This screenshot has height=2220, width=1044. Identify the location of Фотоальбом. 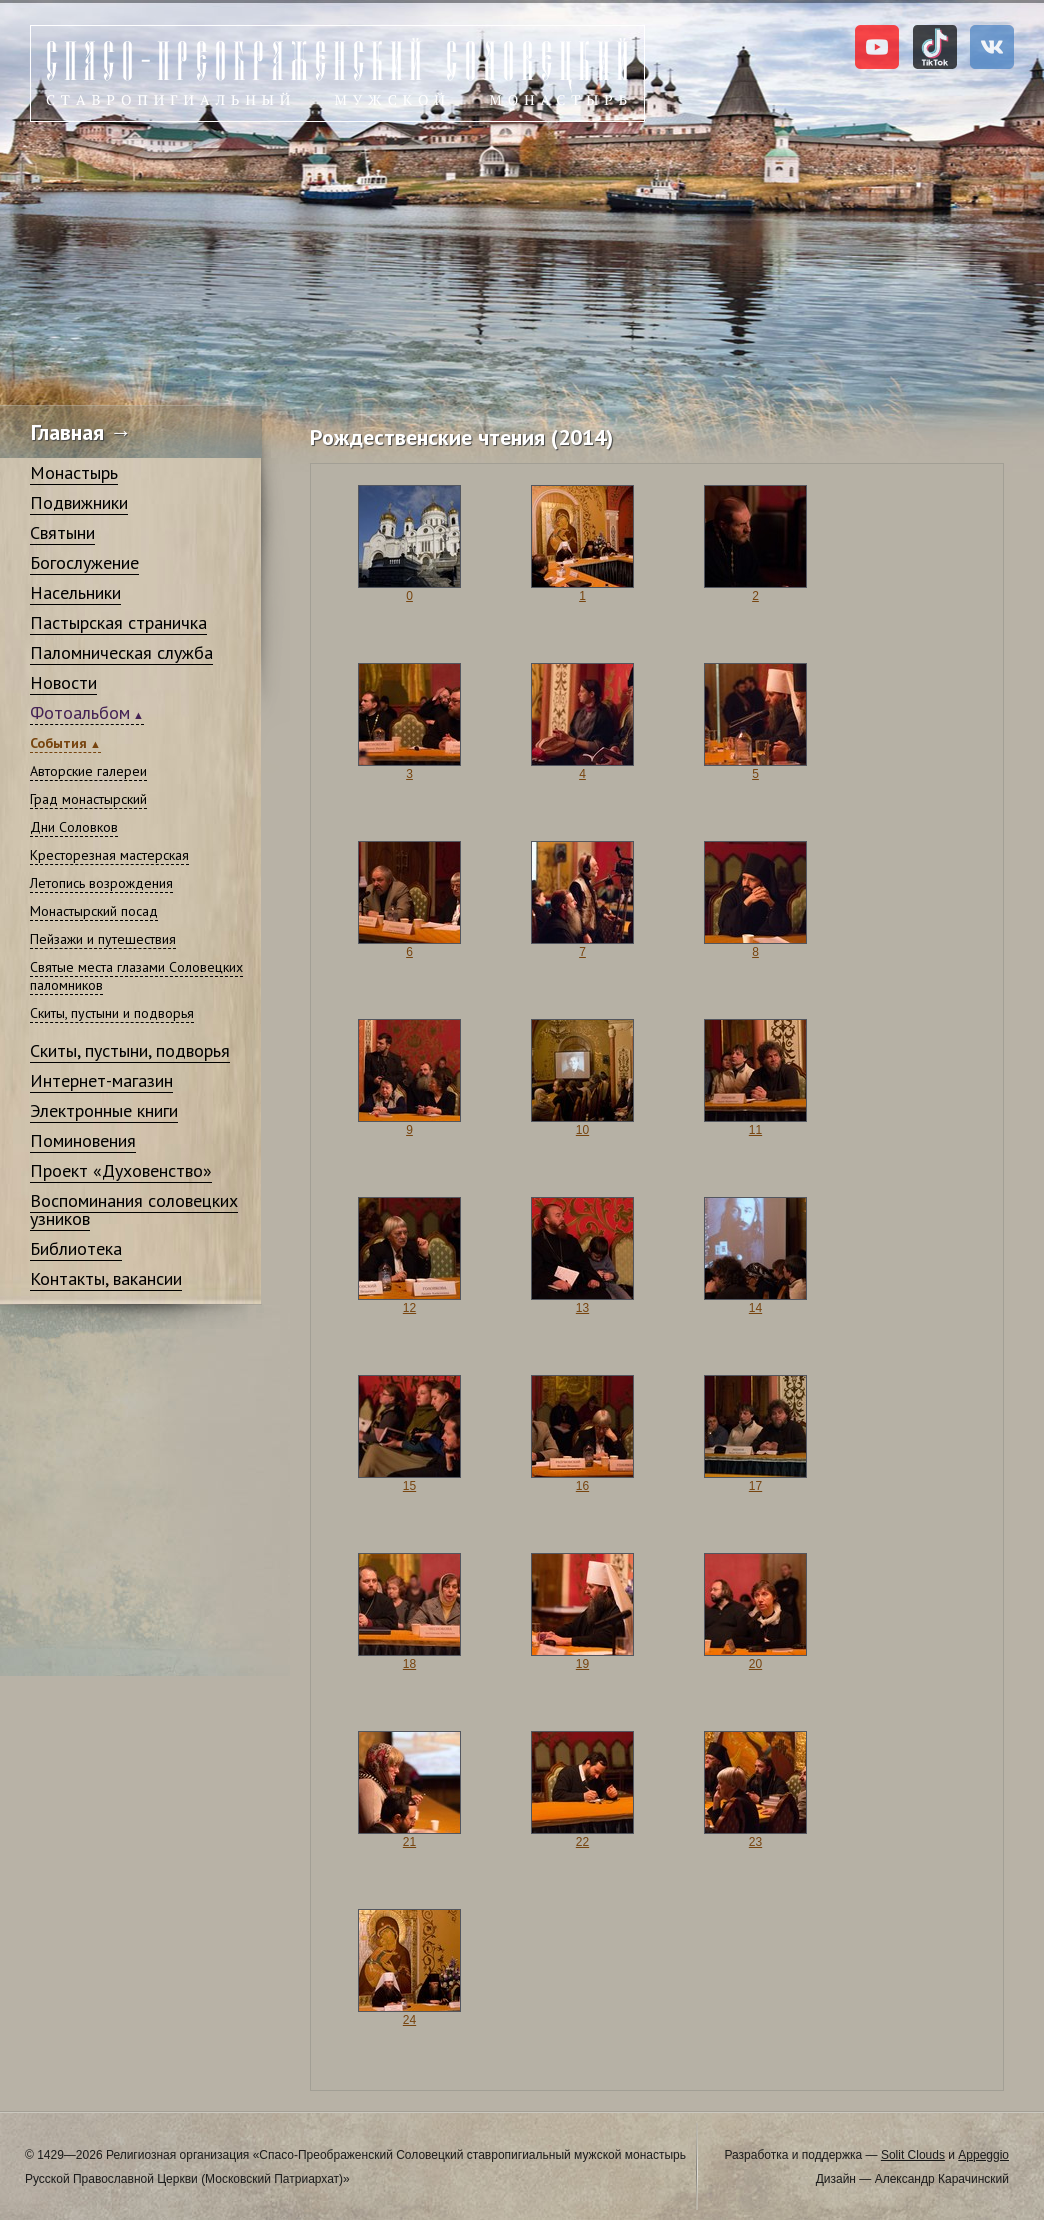
(80, 712).